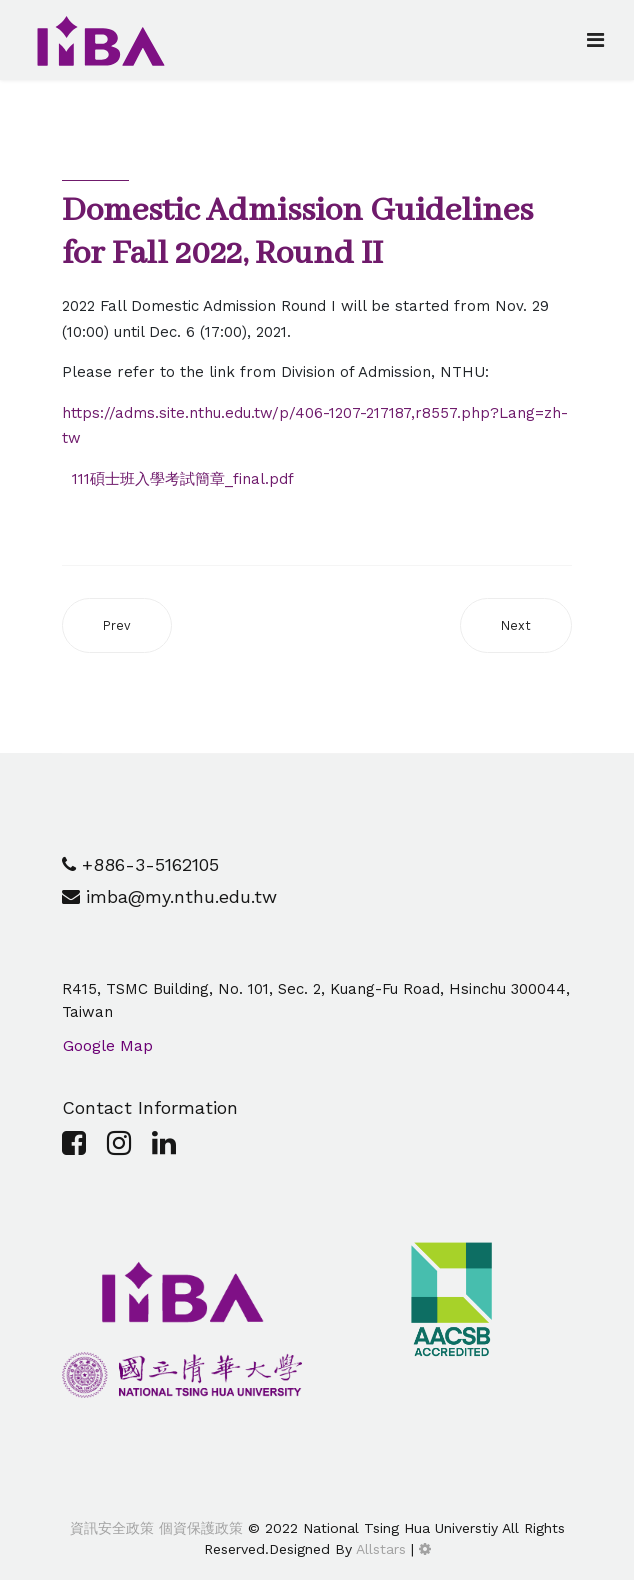 The image size is (634, 1580). What do you see at coordinates (595, 40) in the screenshot?
I see `[Navigation]` at bounding box center [595, 40].